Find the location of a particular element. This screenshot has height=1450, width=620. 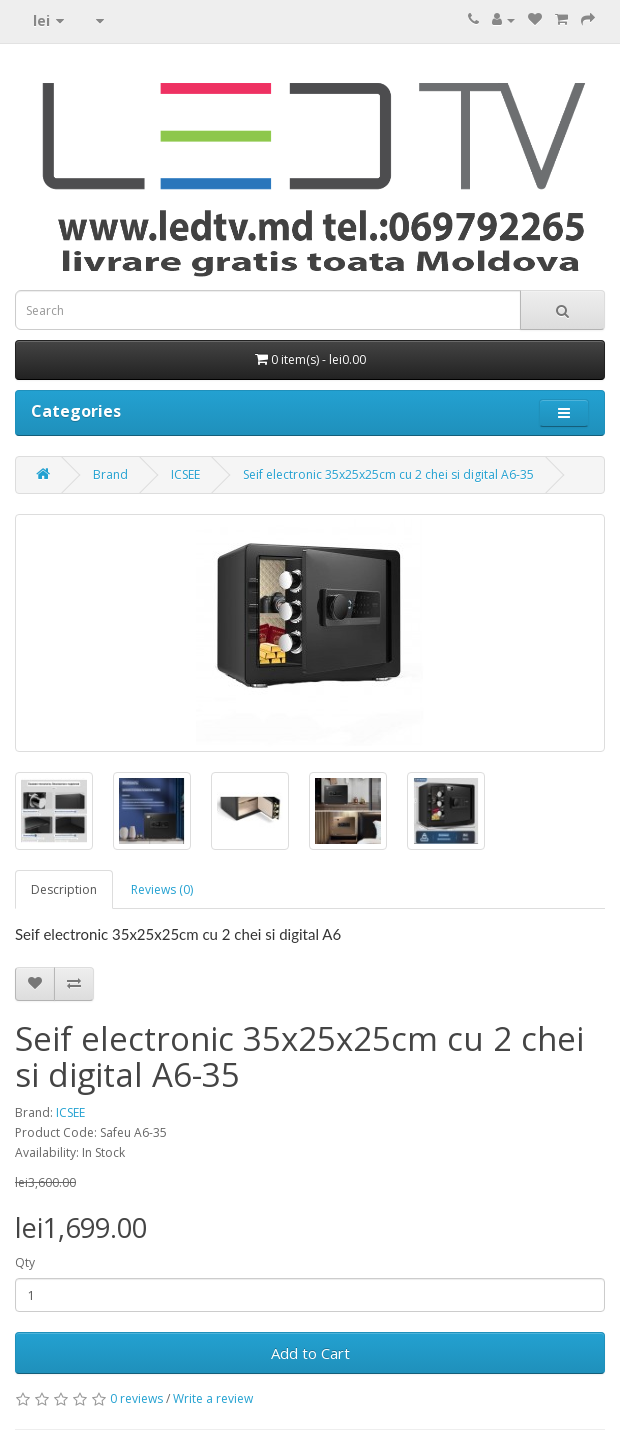

Description is located at coordinates (64, 889).